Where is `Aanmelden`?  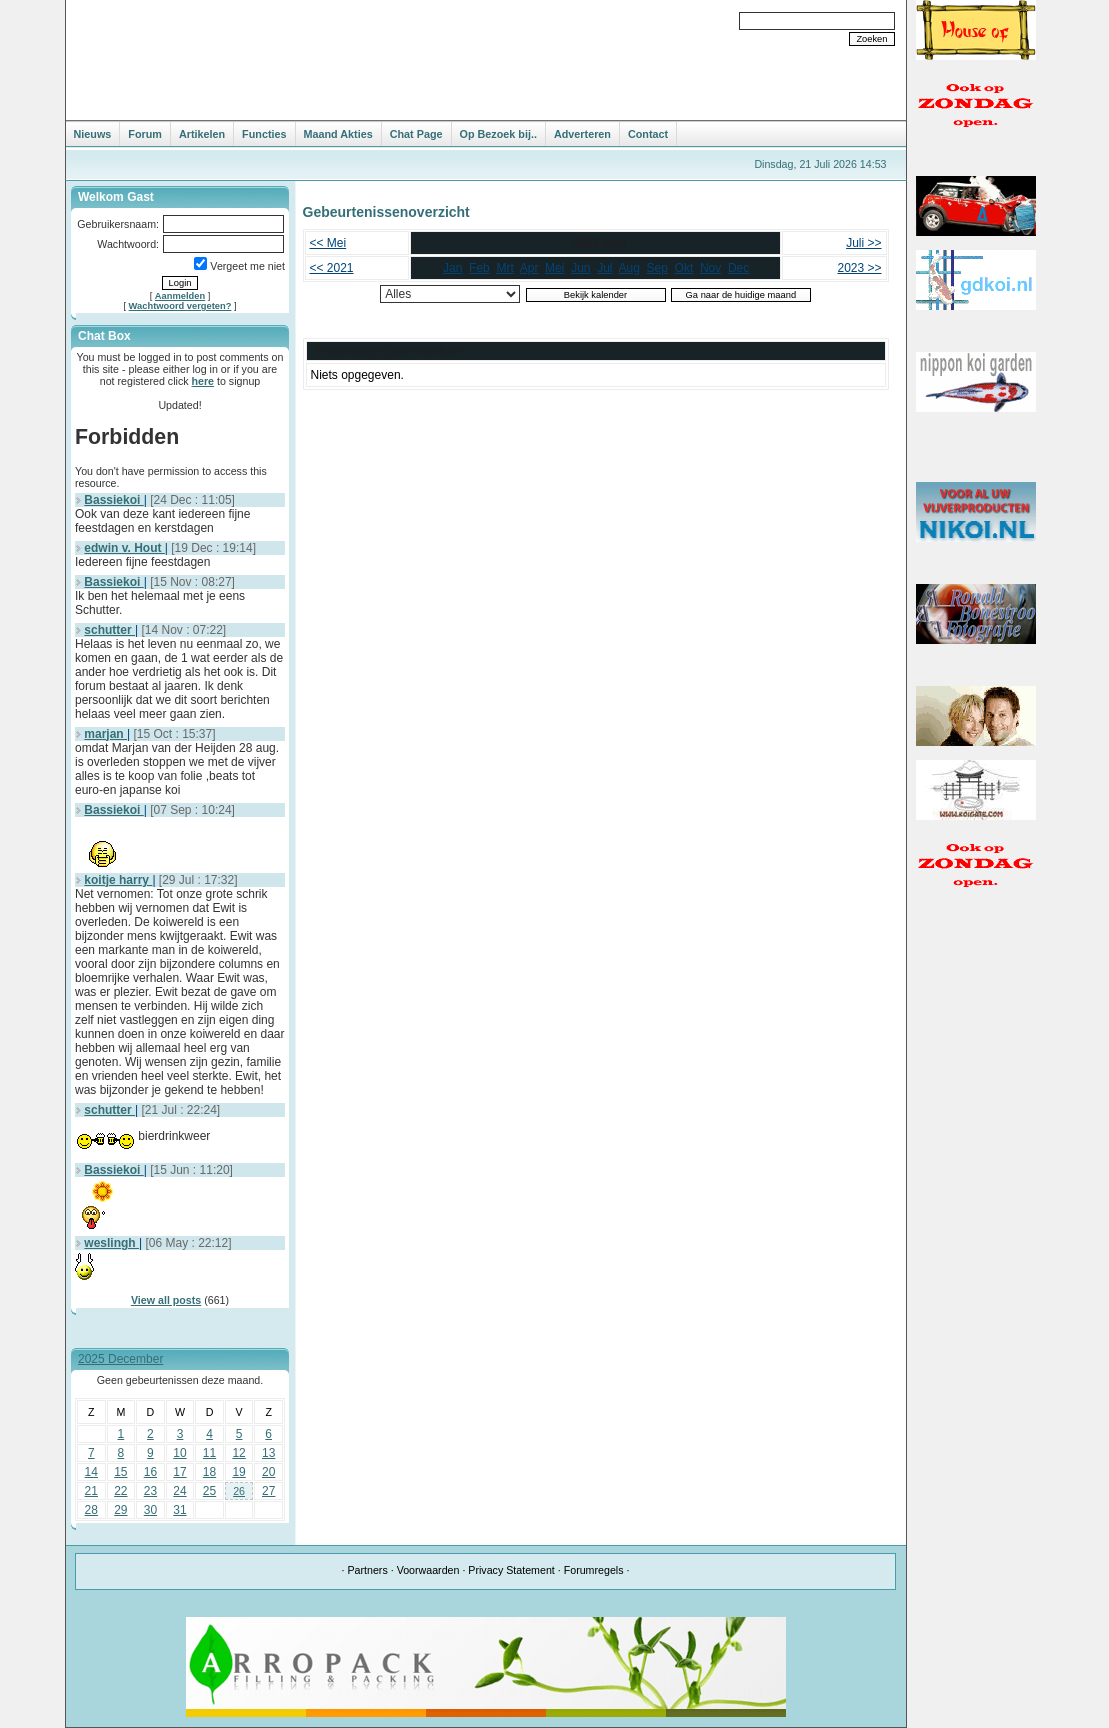 Aanmelden is located at coordinates (180, 296).